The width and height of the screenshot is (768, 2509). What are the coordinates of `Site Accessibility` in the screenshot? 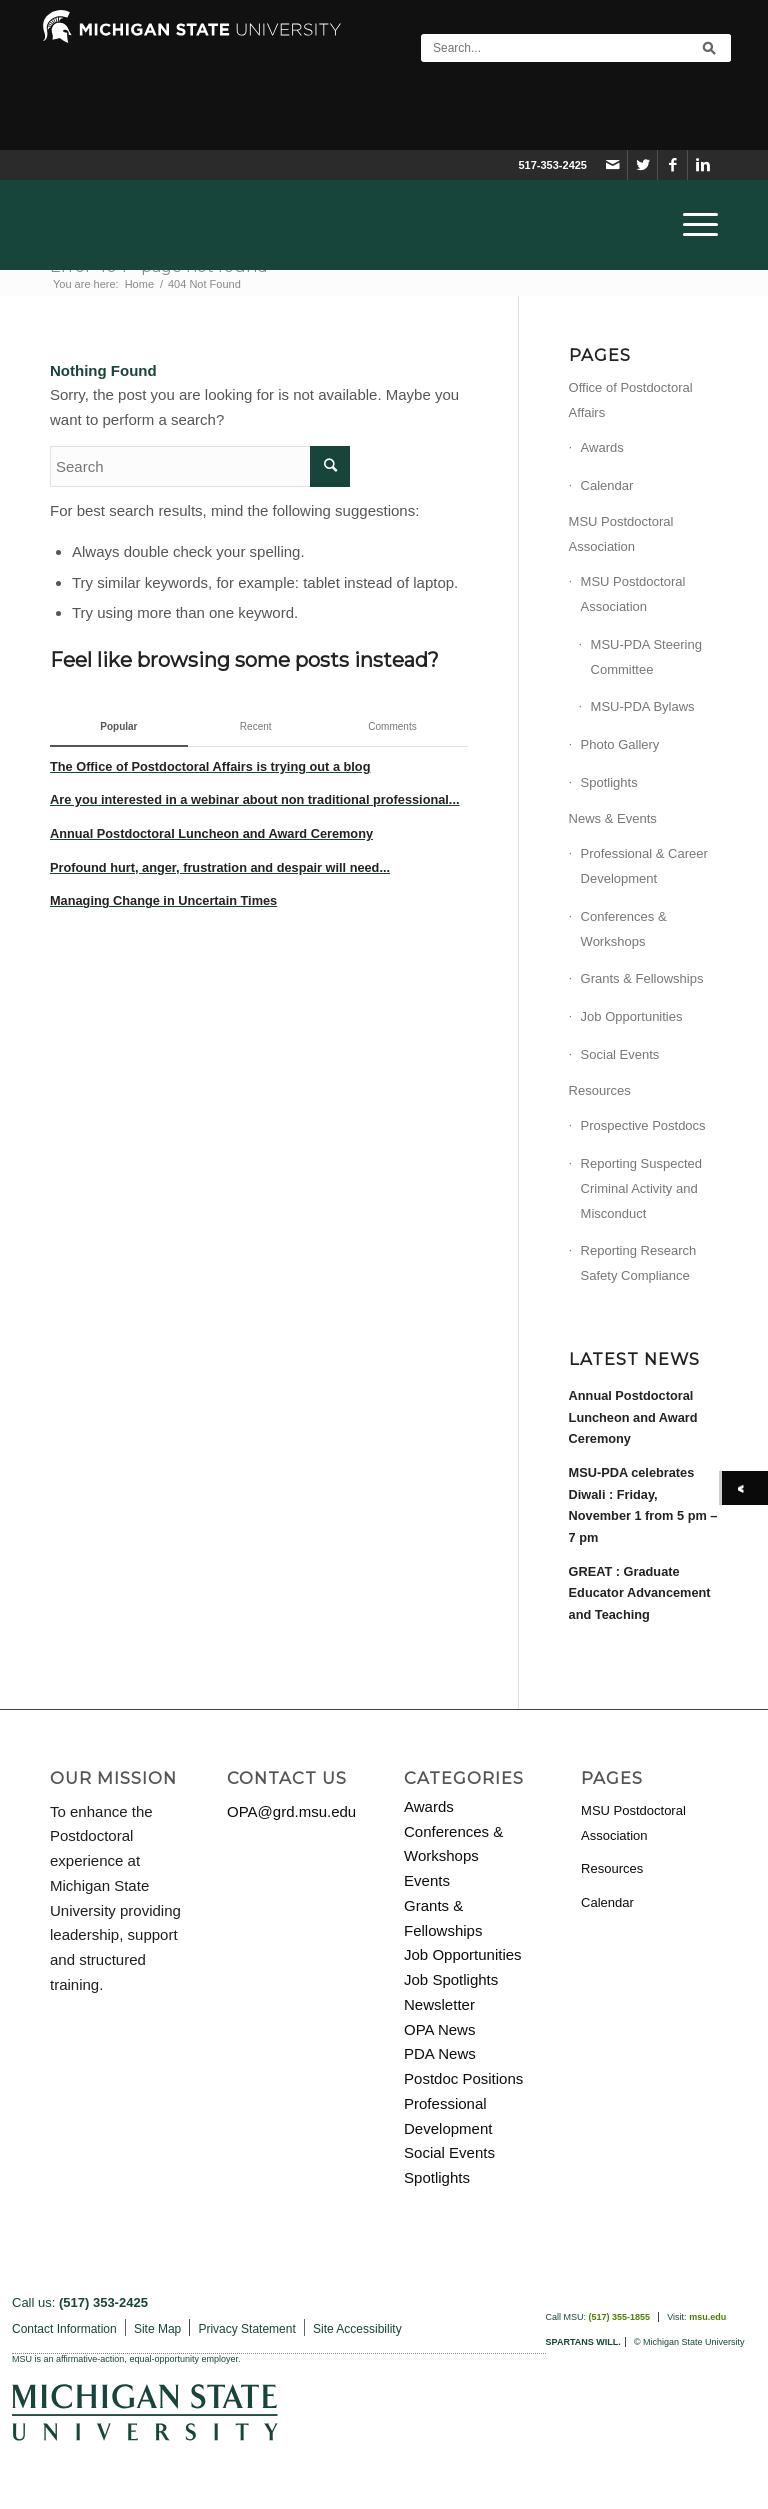 It's located at (357, 2329).